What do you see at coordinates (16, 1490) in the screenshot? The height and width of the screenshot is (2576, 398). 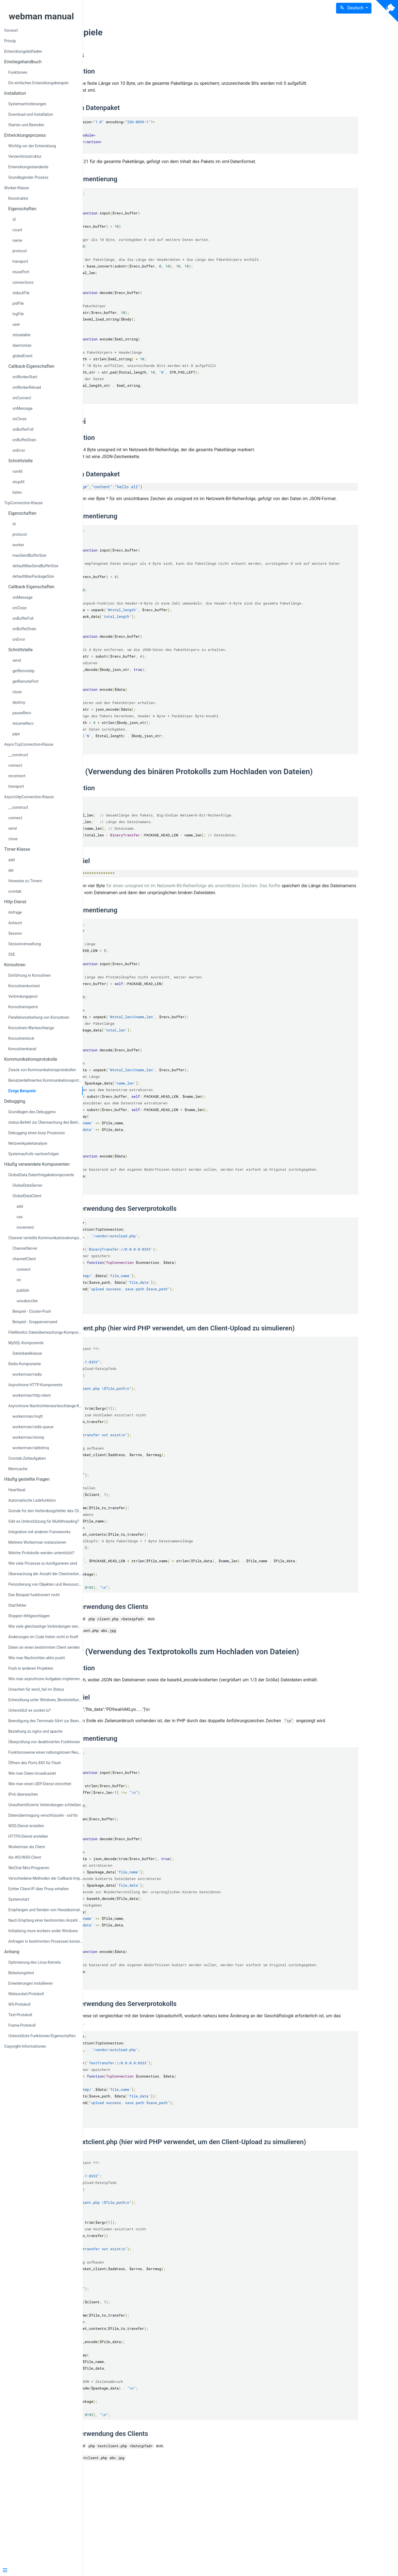 I see `Heartbeat` at bounding box center [16, 1490].